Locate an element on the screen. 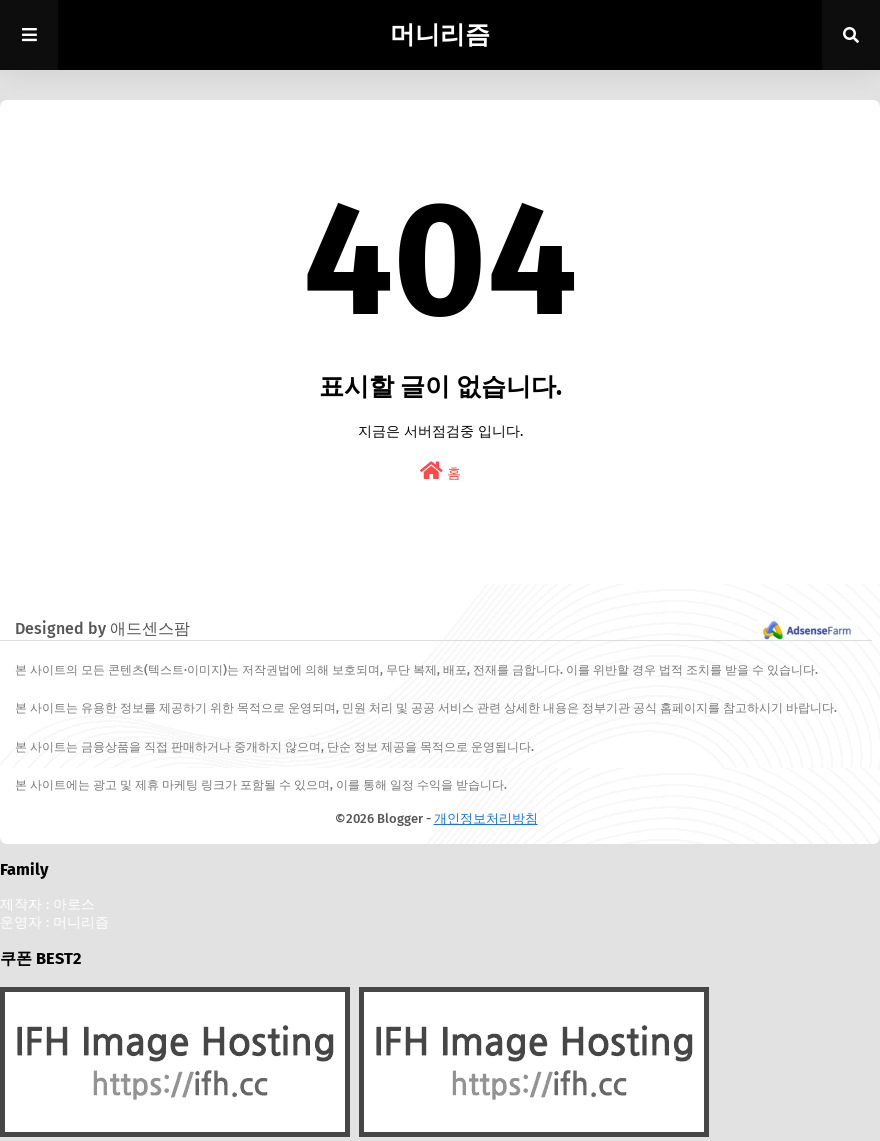  머니리즘 is located at coordinates (440, 35).